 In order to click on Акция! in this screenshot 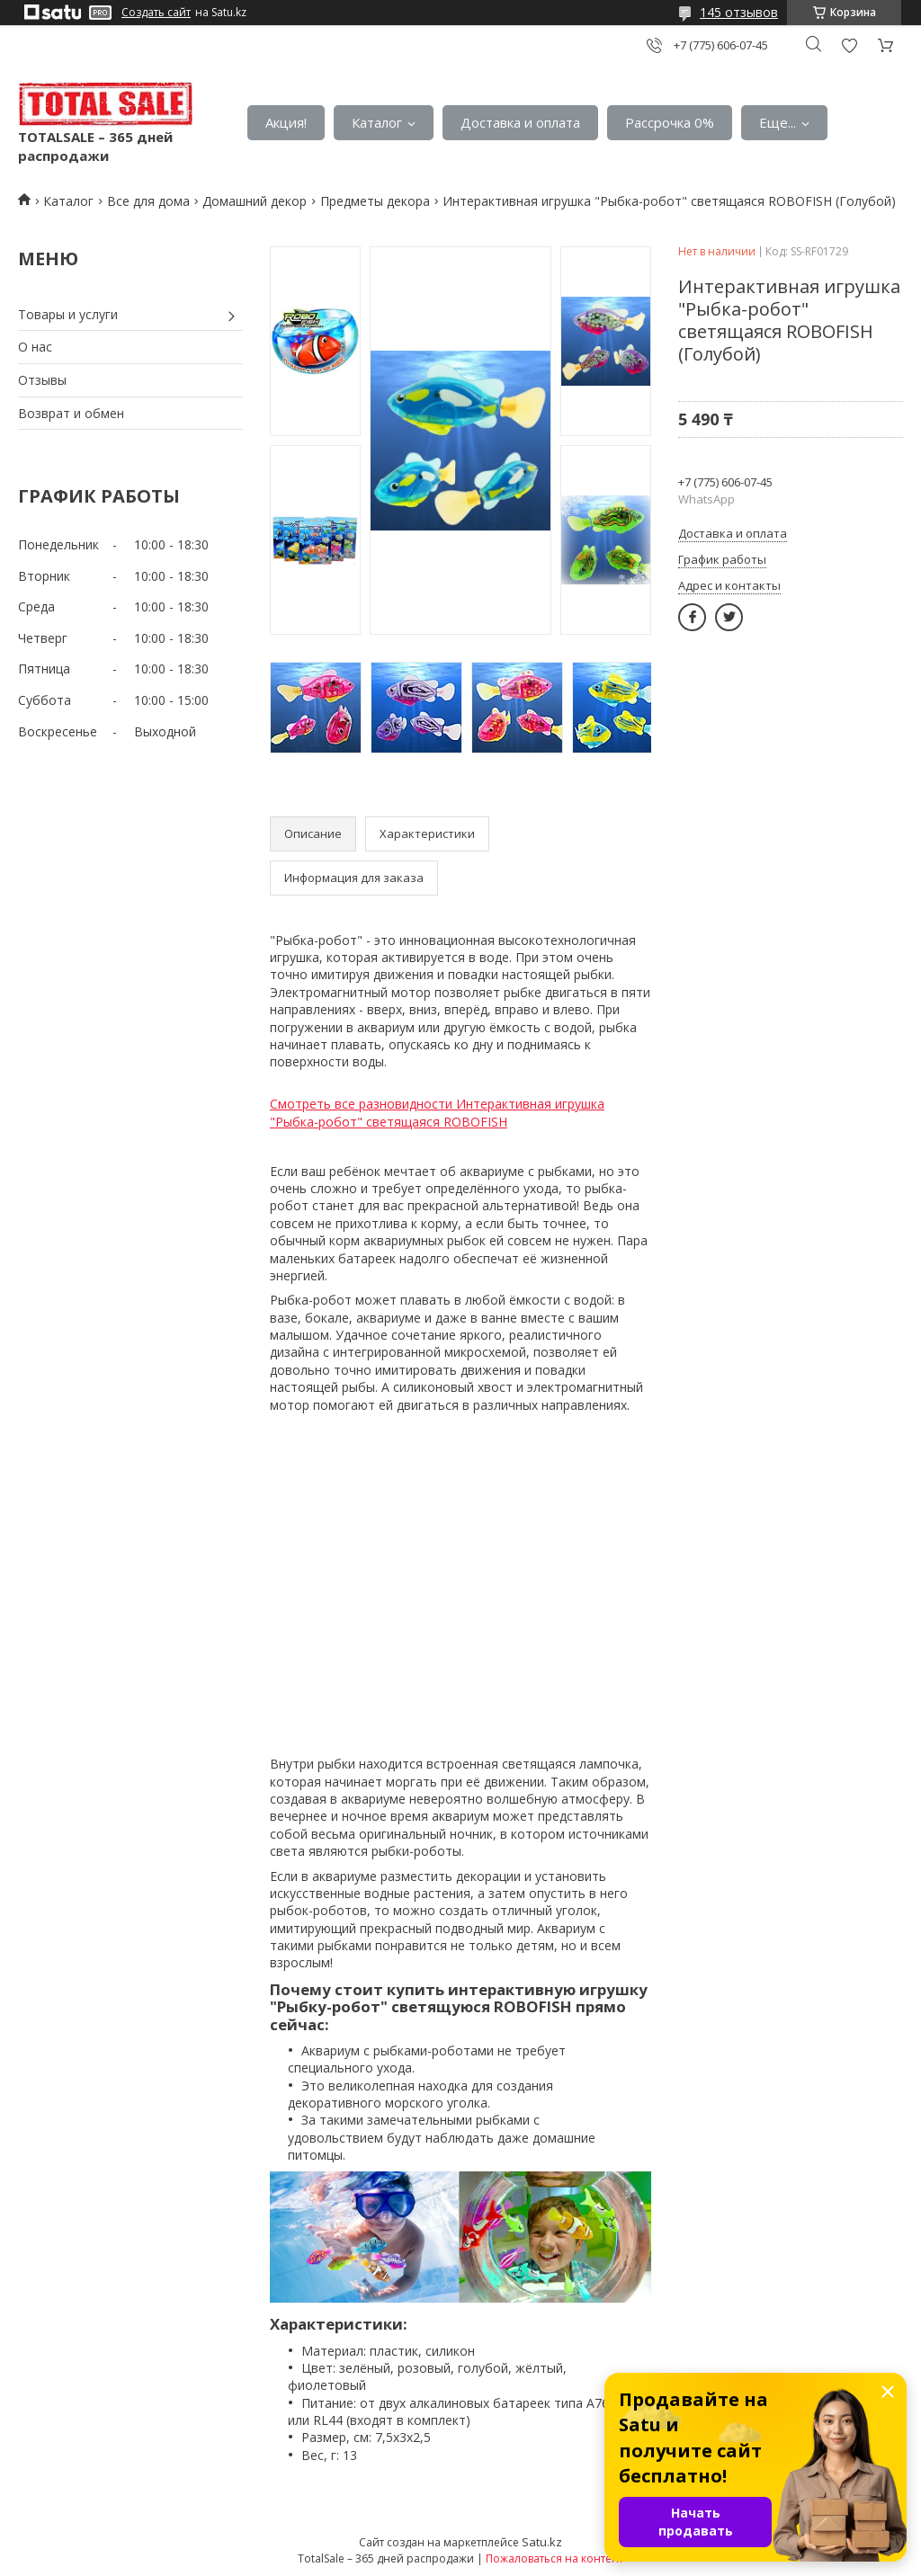, I will do `click(286, 122)`.